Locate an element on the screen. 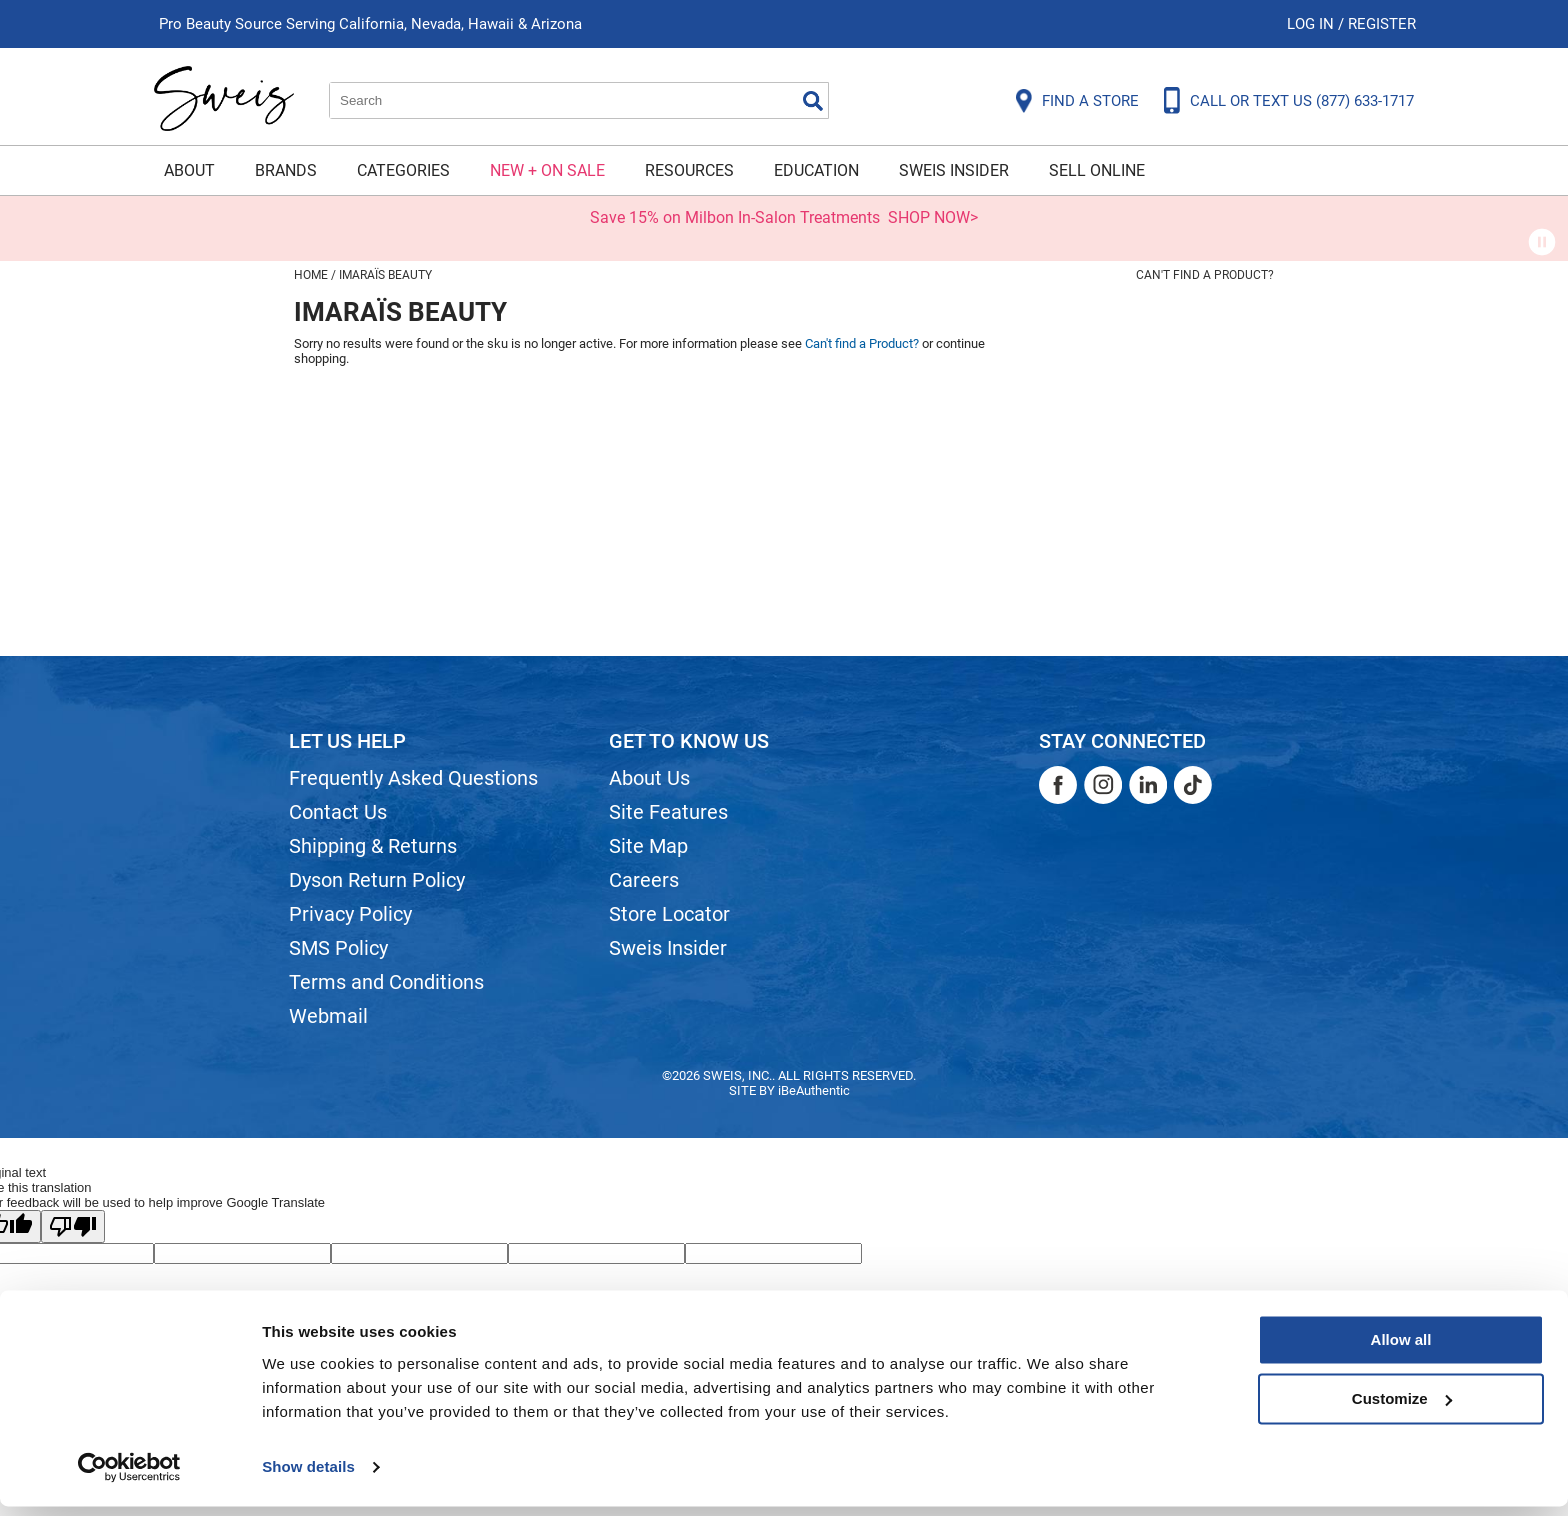 The height and width of the screenshot is (1516, 1568). Search is located at coordinates (813, 101).